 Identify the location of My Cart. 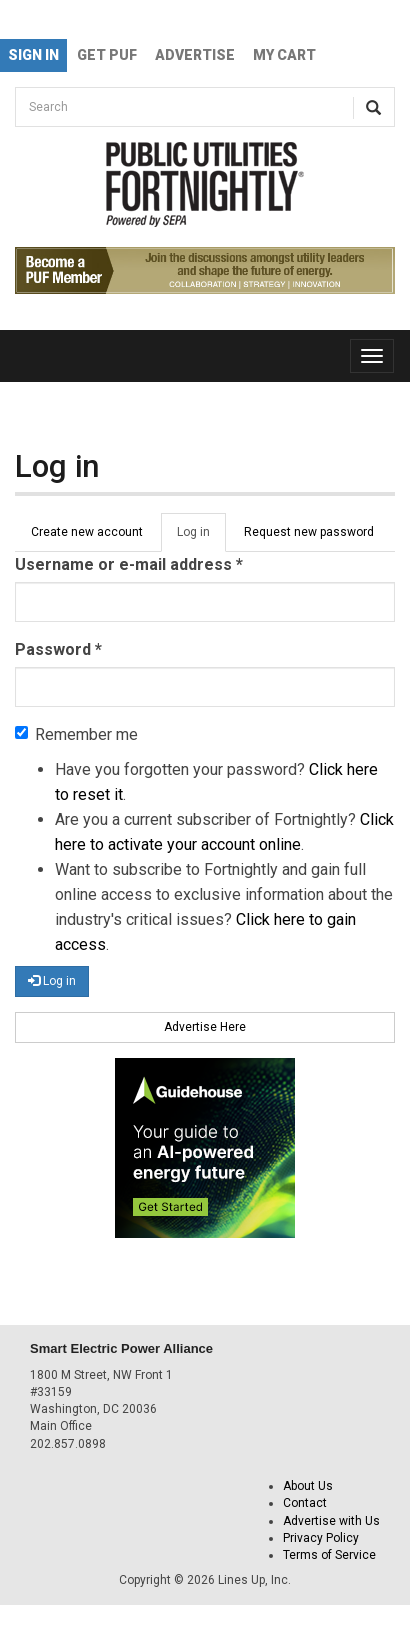
(284, 55).